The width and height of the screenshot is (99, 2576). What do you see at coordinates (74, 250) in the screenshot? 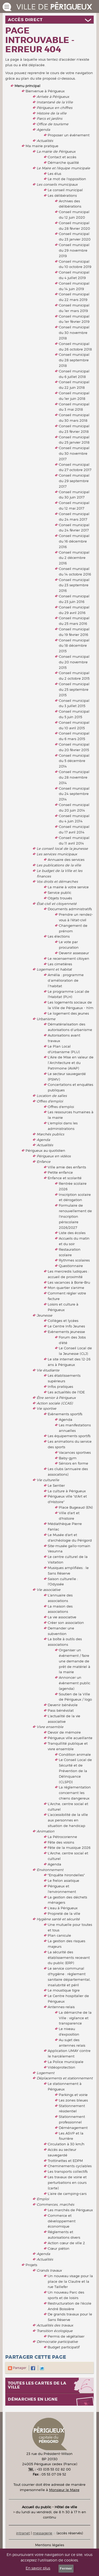
I see `Conseil municipal du 29 novembre 2019` at bounding box center [74, 250].